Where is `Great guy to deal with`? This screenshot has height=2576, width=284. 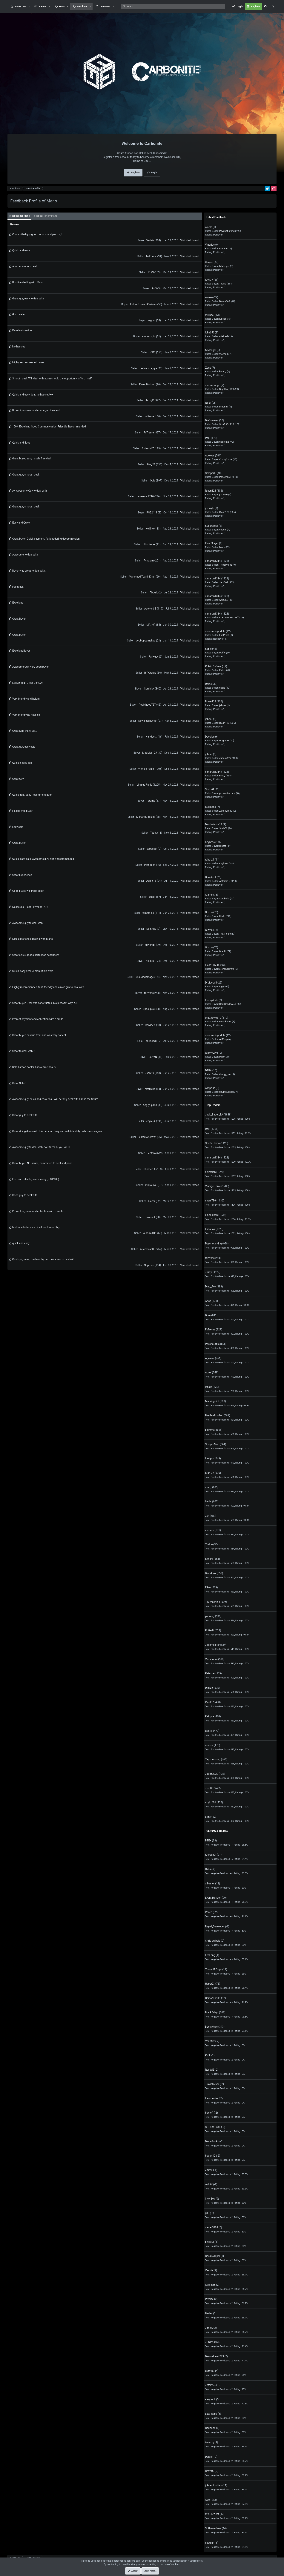 Great guy to deal with is located at coordinates (23, 1115).